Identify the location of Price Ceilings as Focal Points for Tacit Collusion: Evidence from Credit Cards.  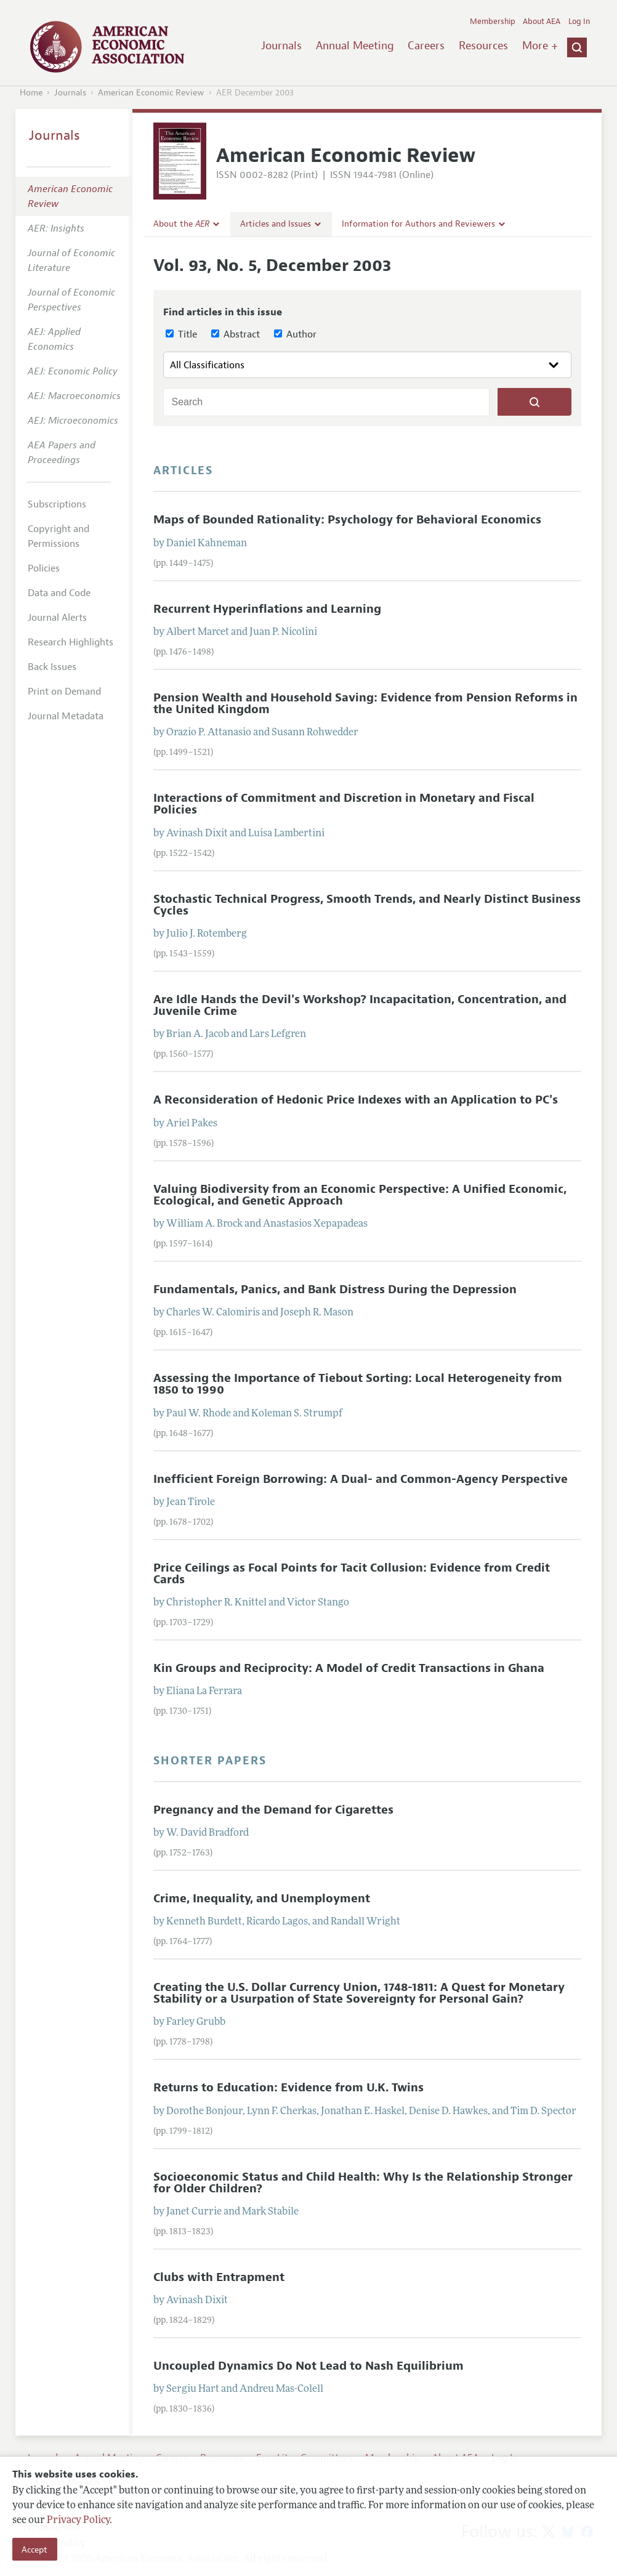
(351, 1574).